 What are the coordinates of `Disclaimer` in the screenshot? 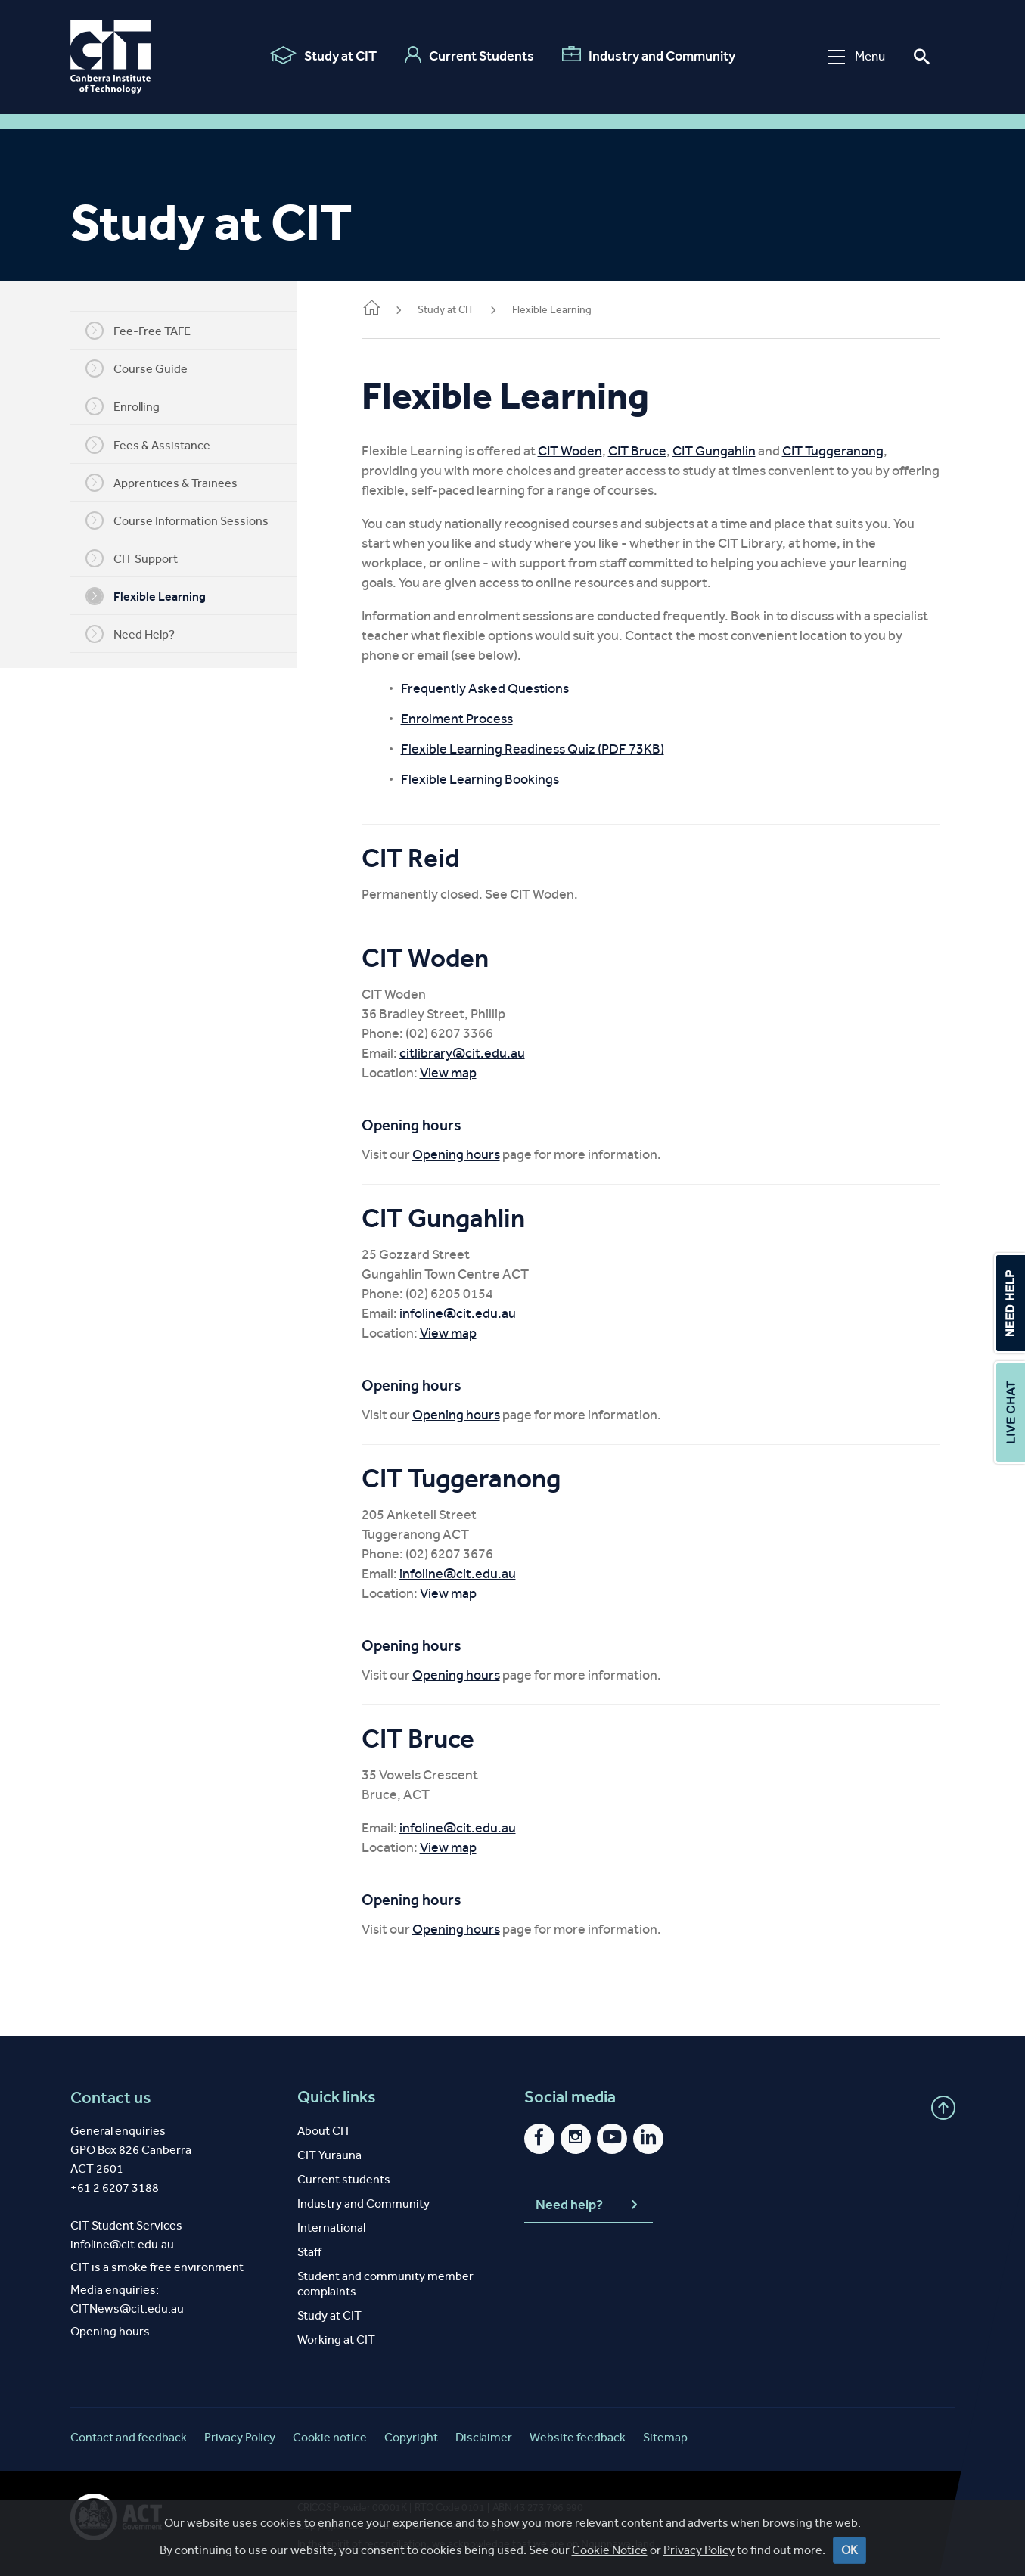 It's located at (483, 2437).